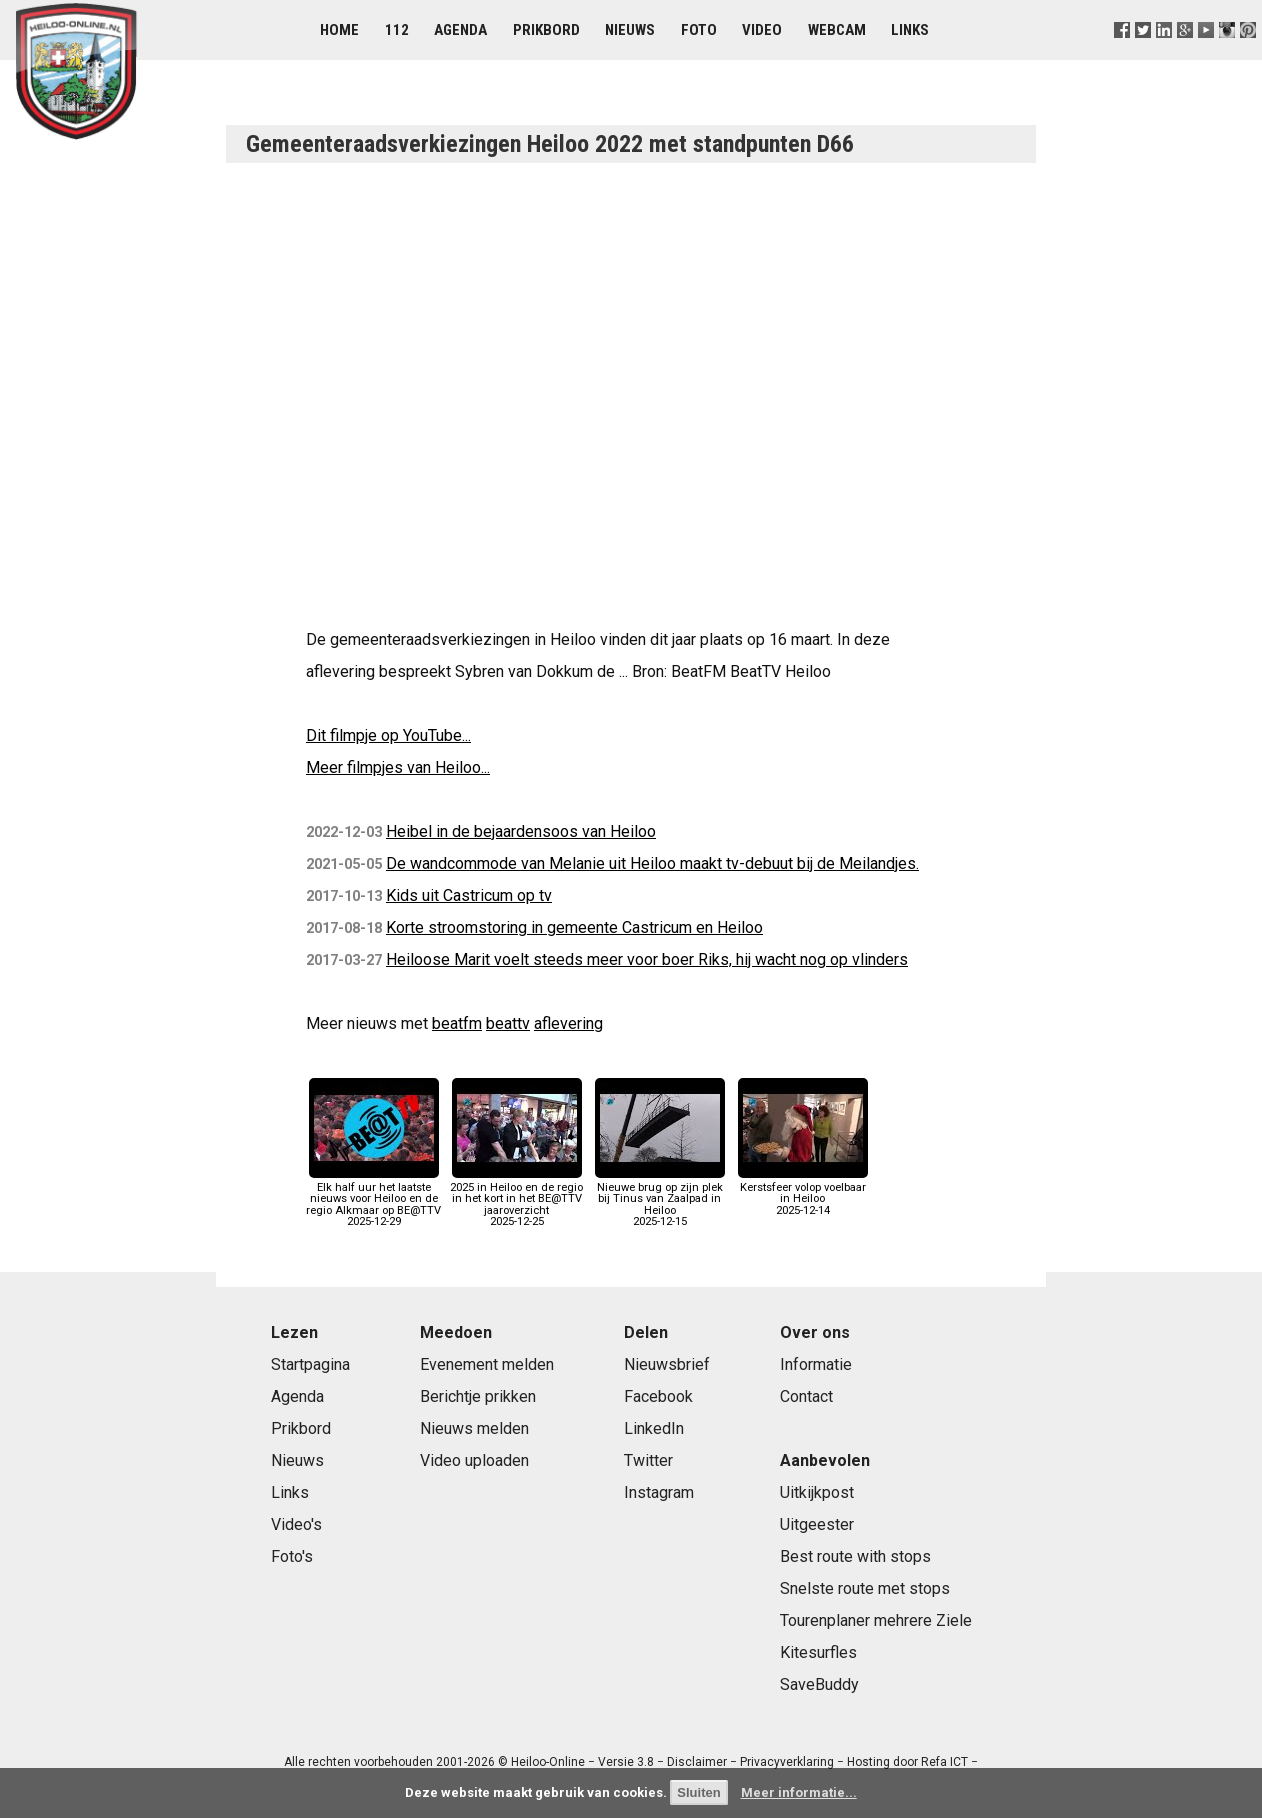 The width and height of the screenshot is (1262, 1818). What do you see at coordinates (474, 1460) in the screenshot?
I see `Video uploaden` at bounding box center [474, 1460].